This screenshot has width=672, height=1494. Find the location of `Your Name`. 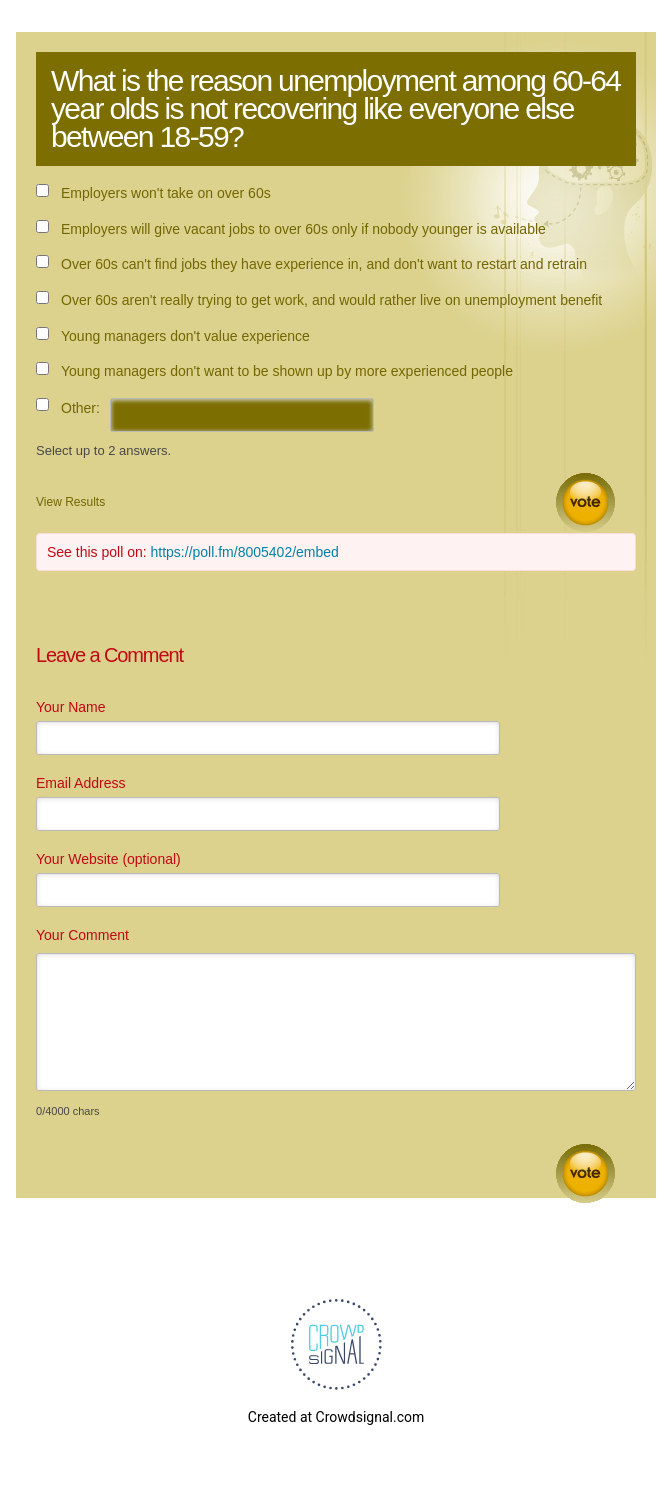

Your Name is located at coordinates (71, 707).